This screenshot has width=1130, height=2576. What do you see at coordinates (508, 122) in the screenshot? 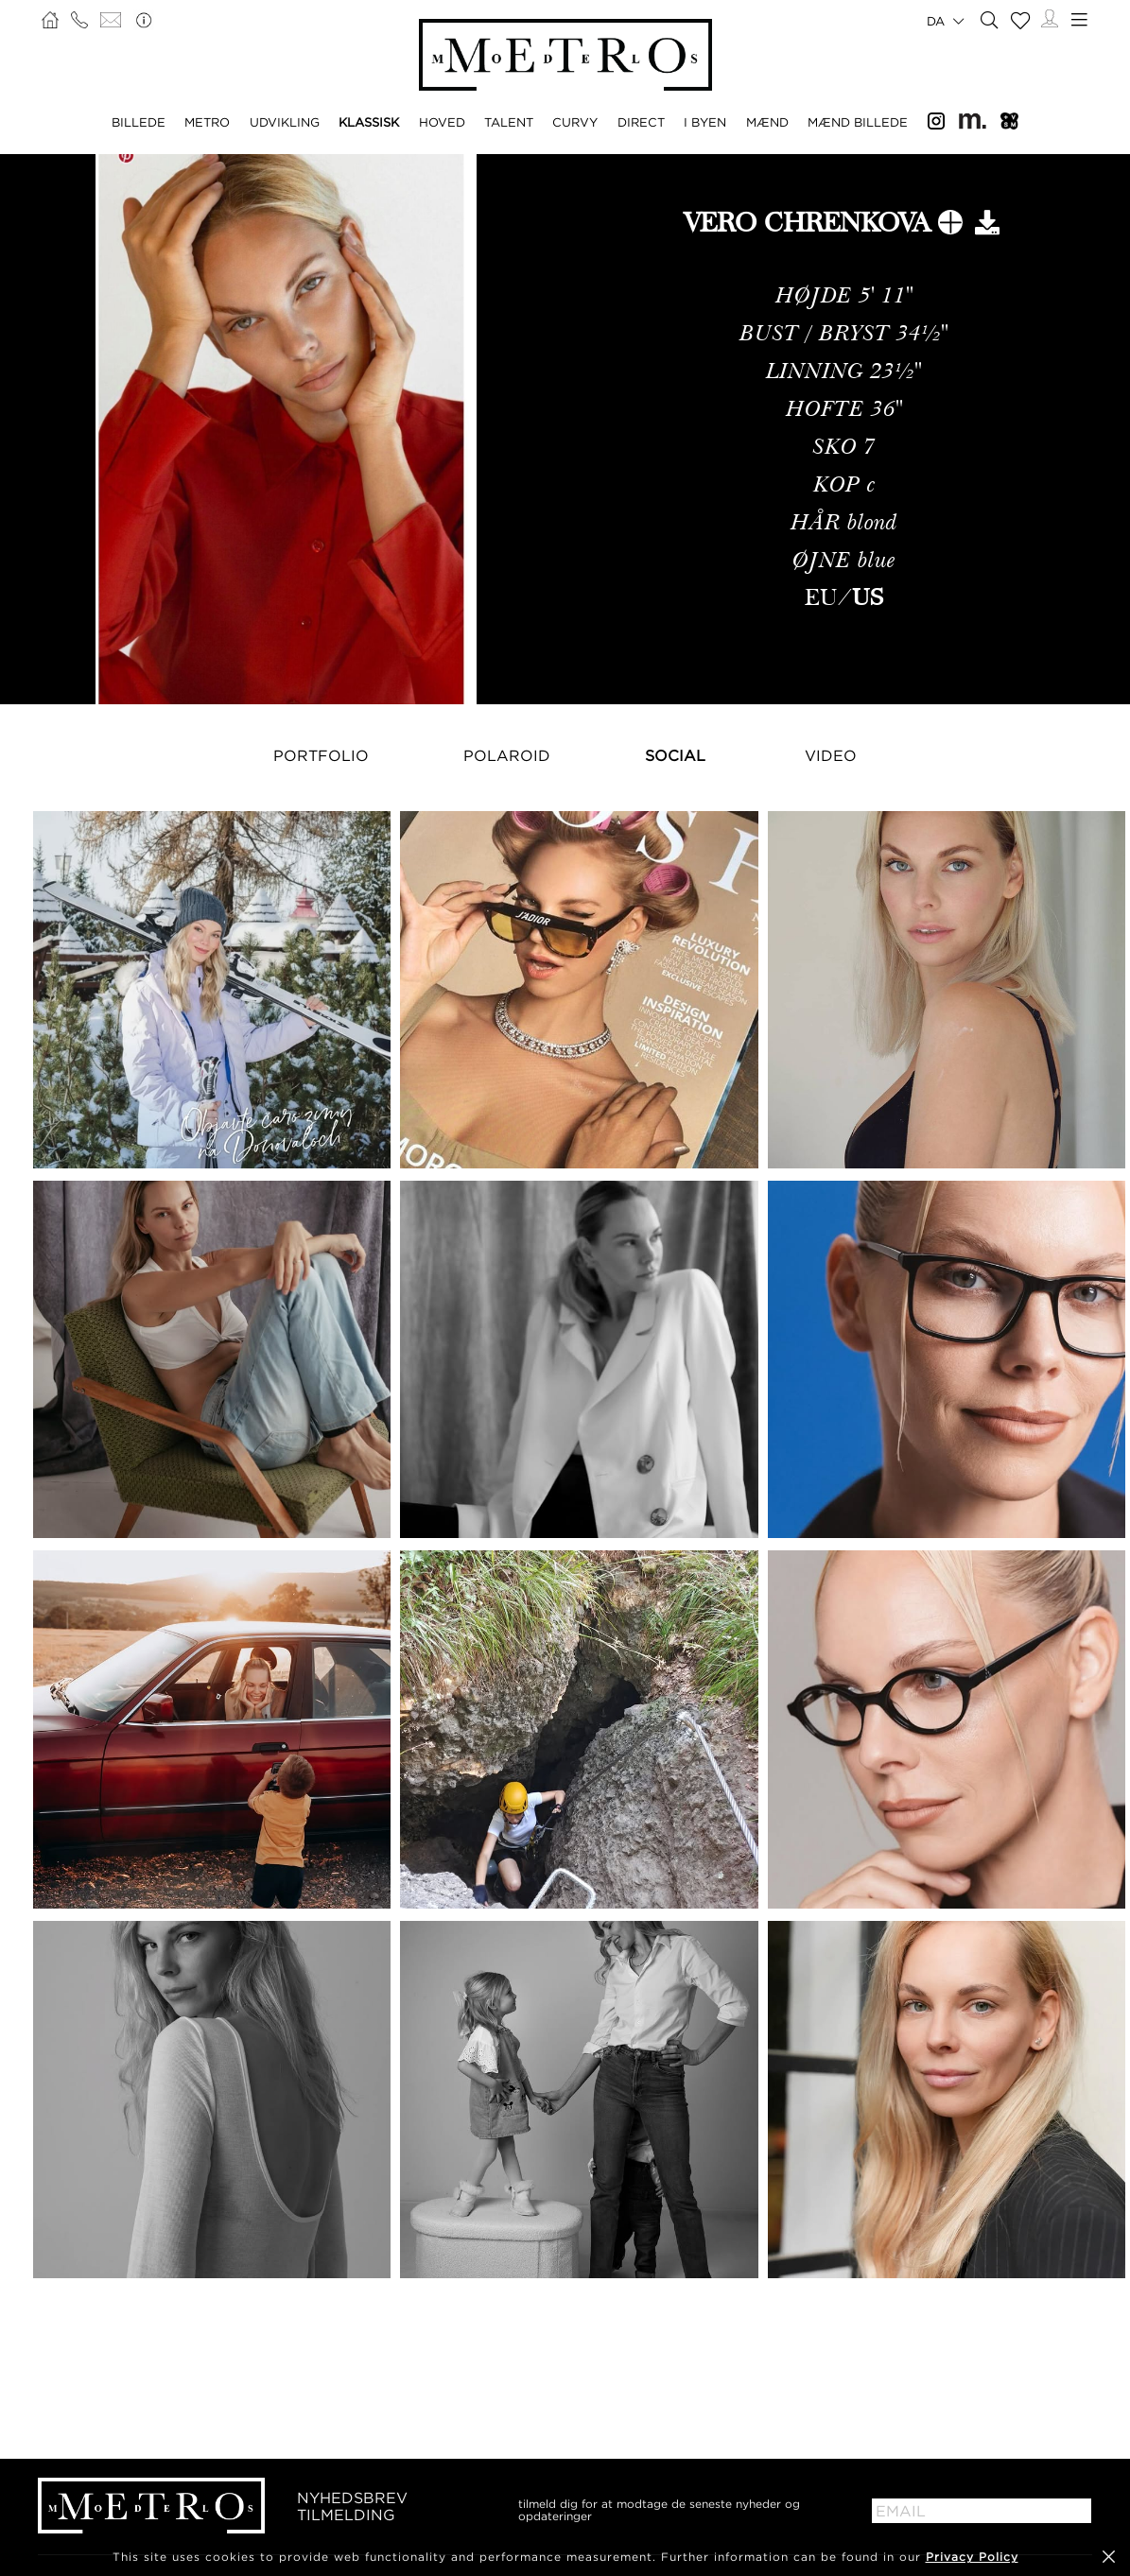
I see `TALENT` at bounding box center [508, 122].